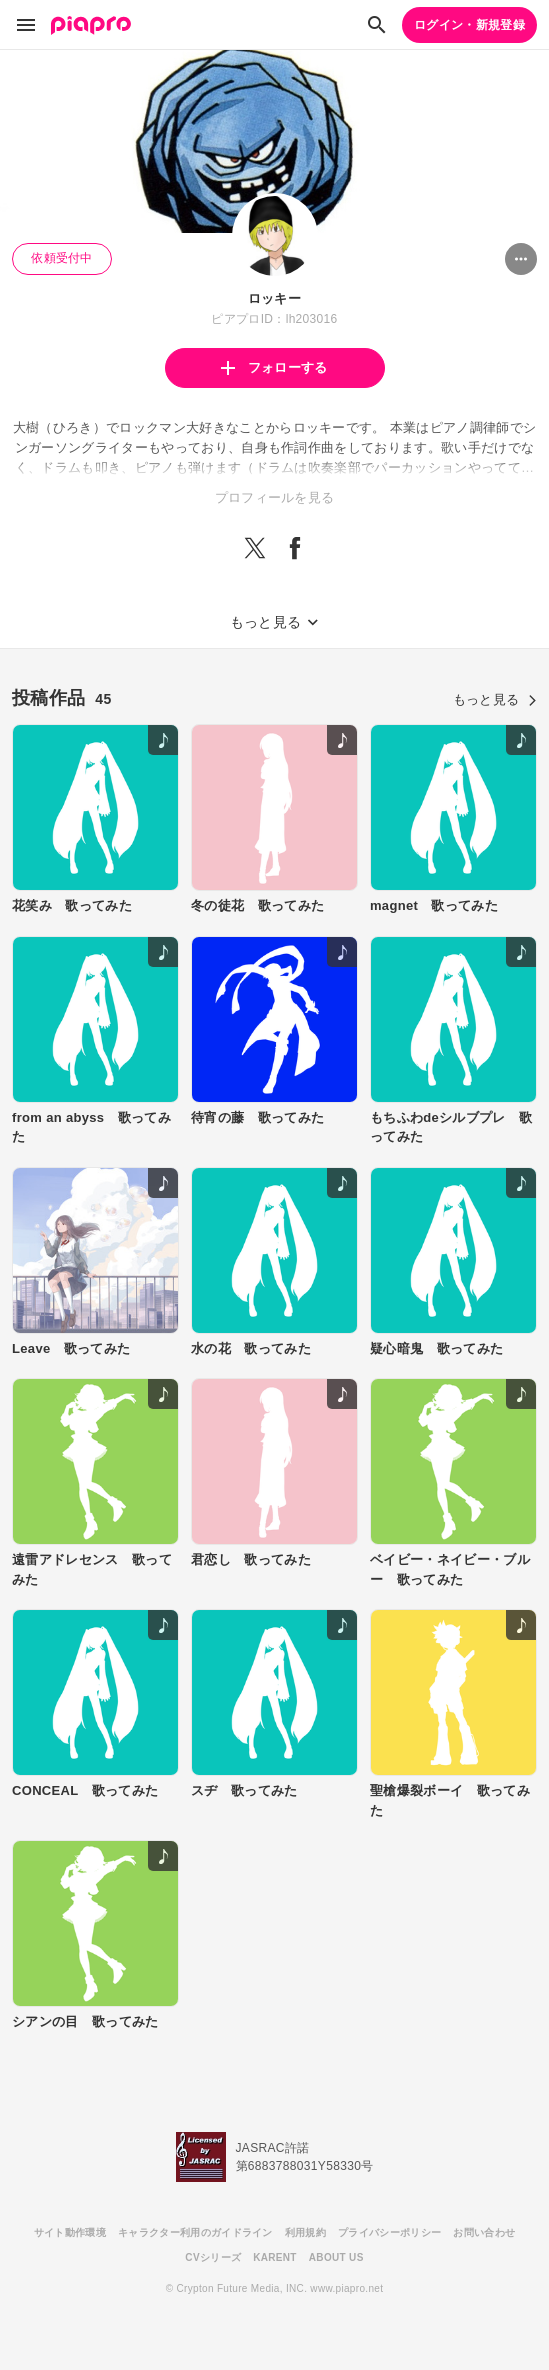 This screenshot has height=2370, width=549. I want to click on お問い合わせ, so click(484, 2232).